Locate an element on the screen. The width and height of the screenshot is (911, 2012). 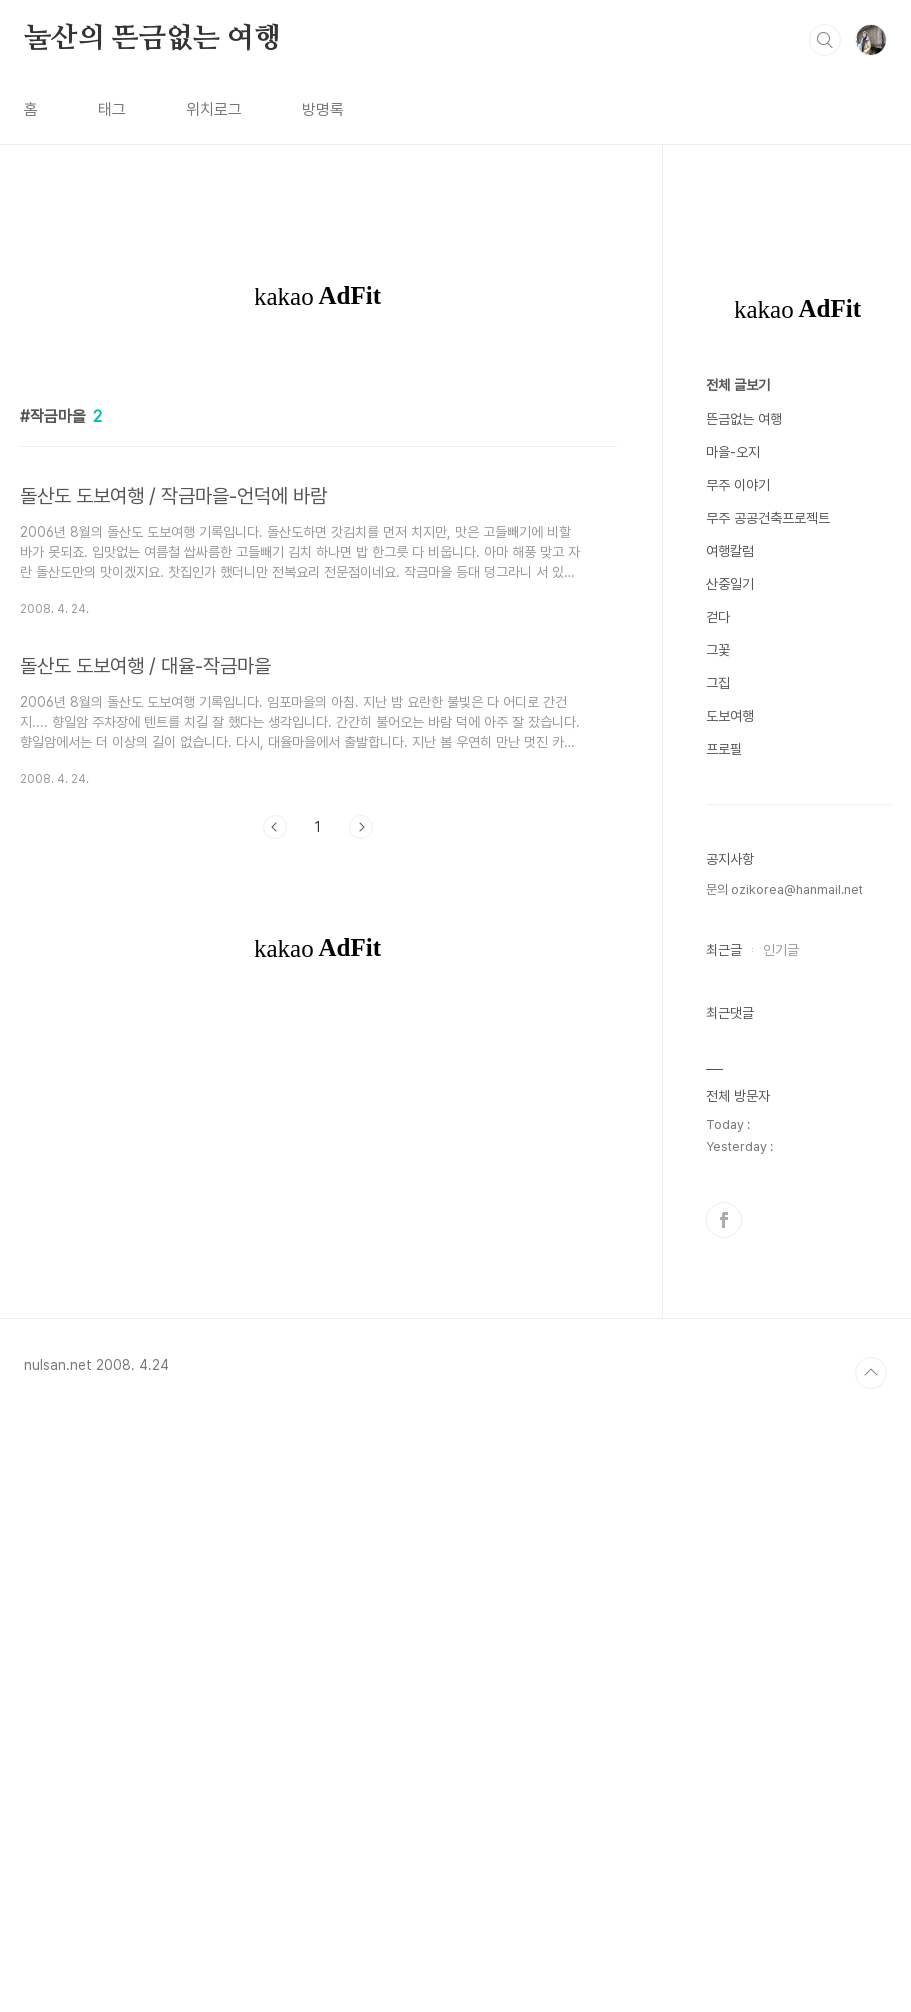
도보여행 is located at coordinates (730, 1316).